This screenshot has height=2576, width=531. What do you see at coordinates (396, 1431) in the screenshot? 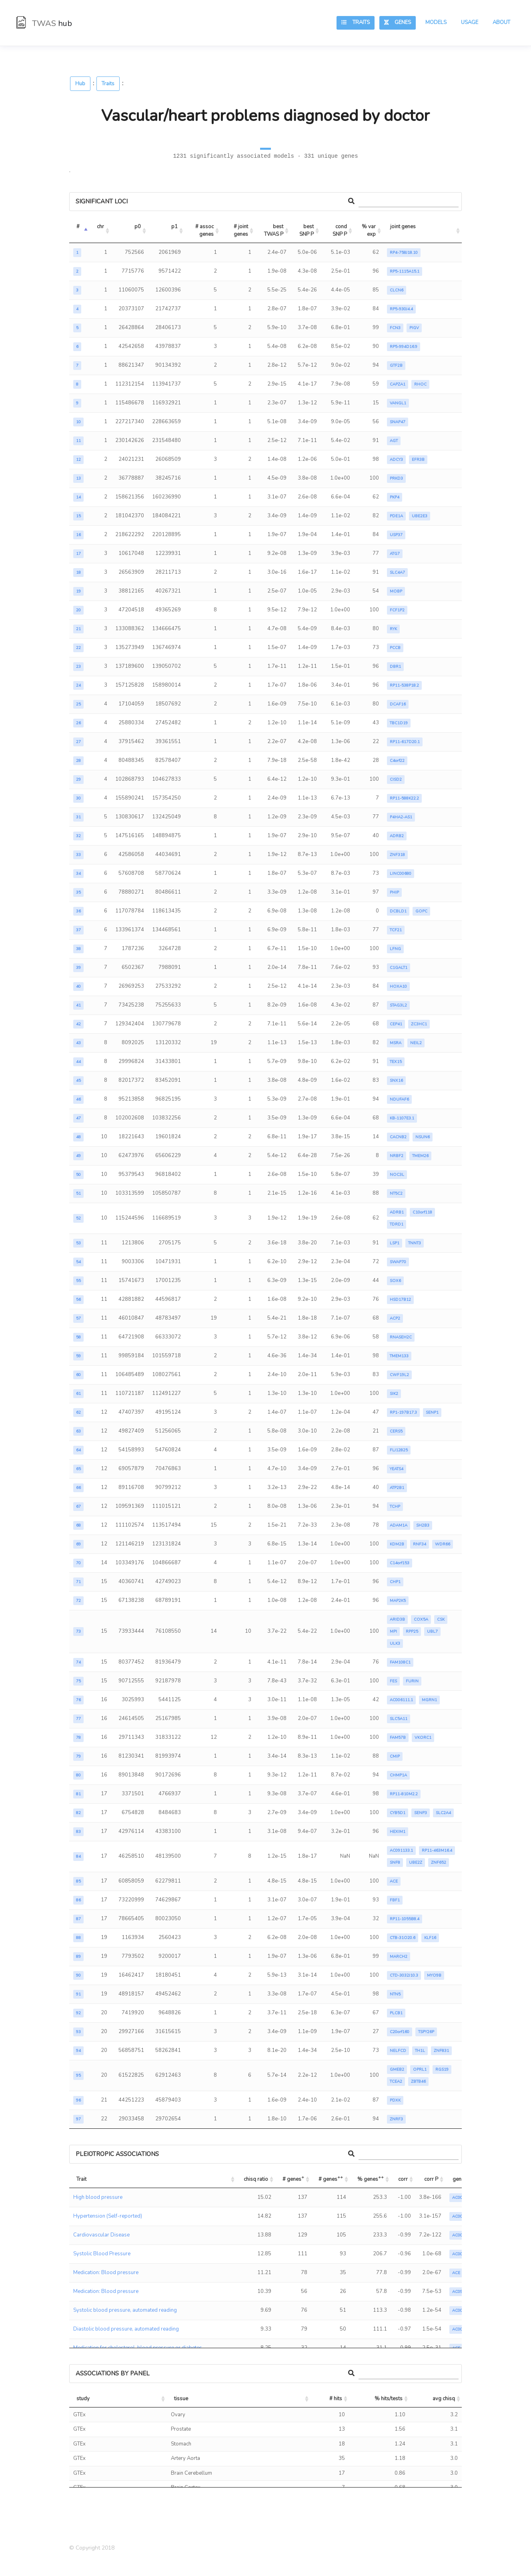
I see `CERS5` at bounding box center [396, 1431].